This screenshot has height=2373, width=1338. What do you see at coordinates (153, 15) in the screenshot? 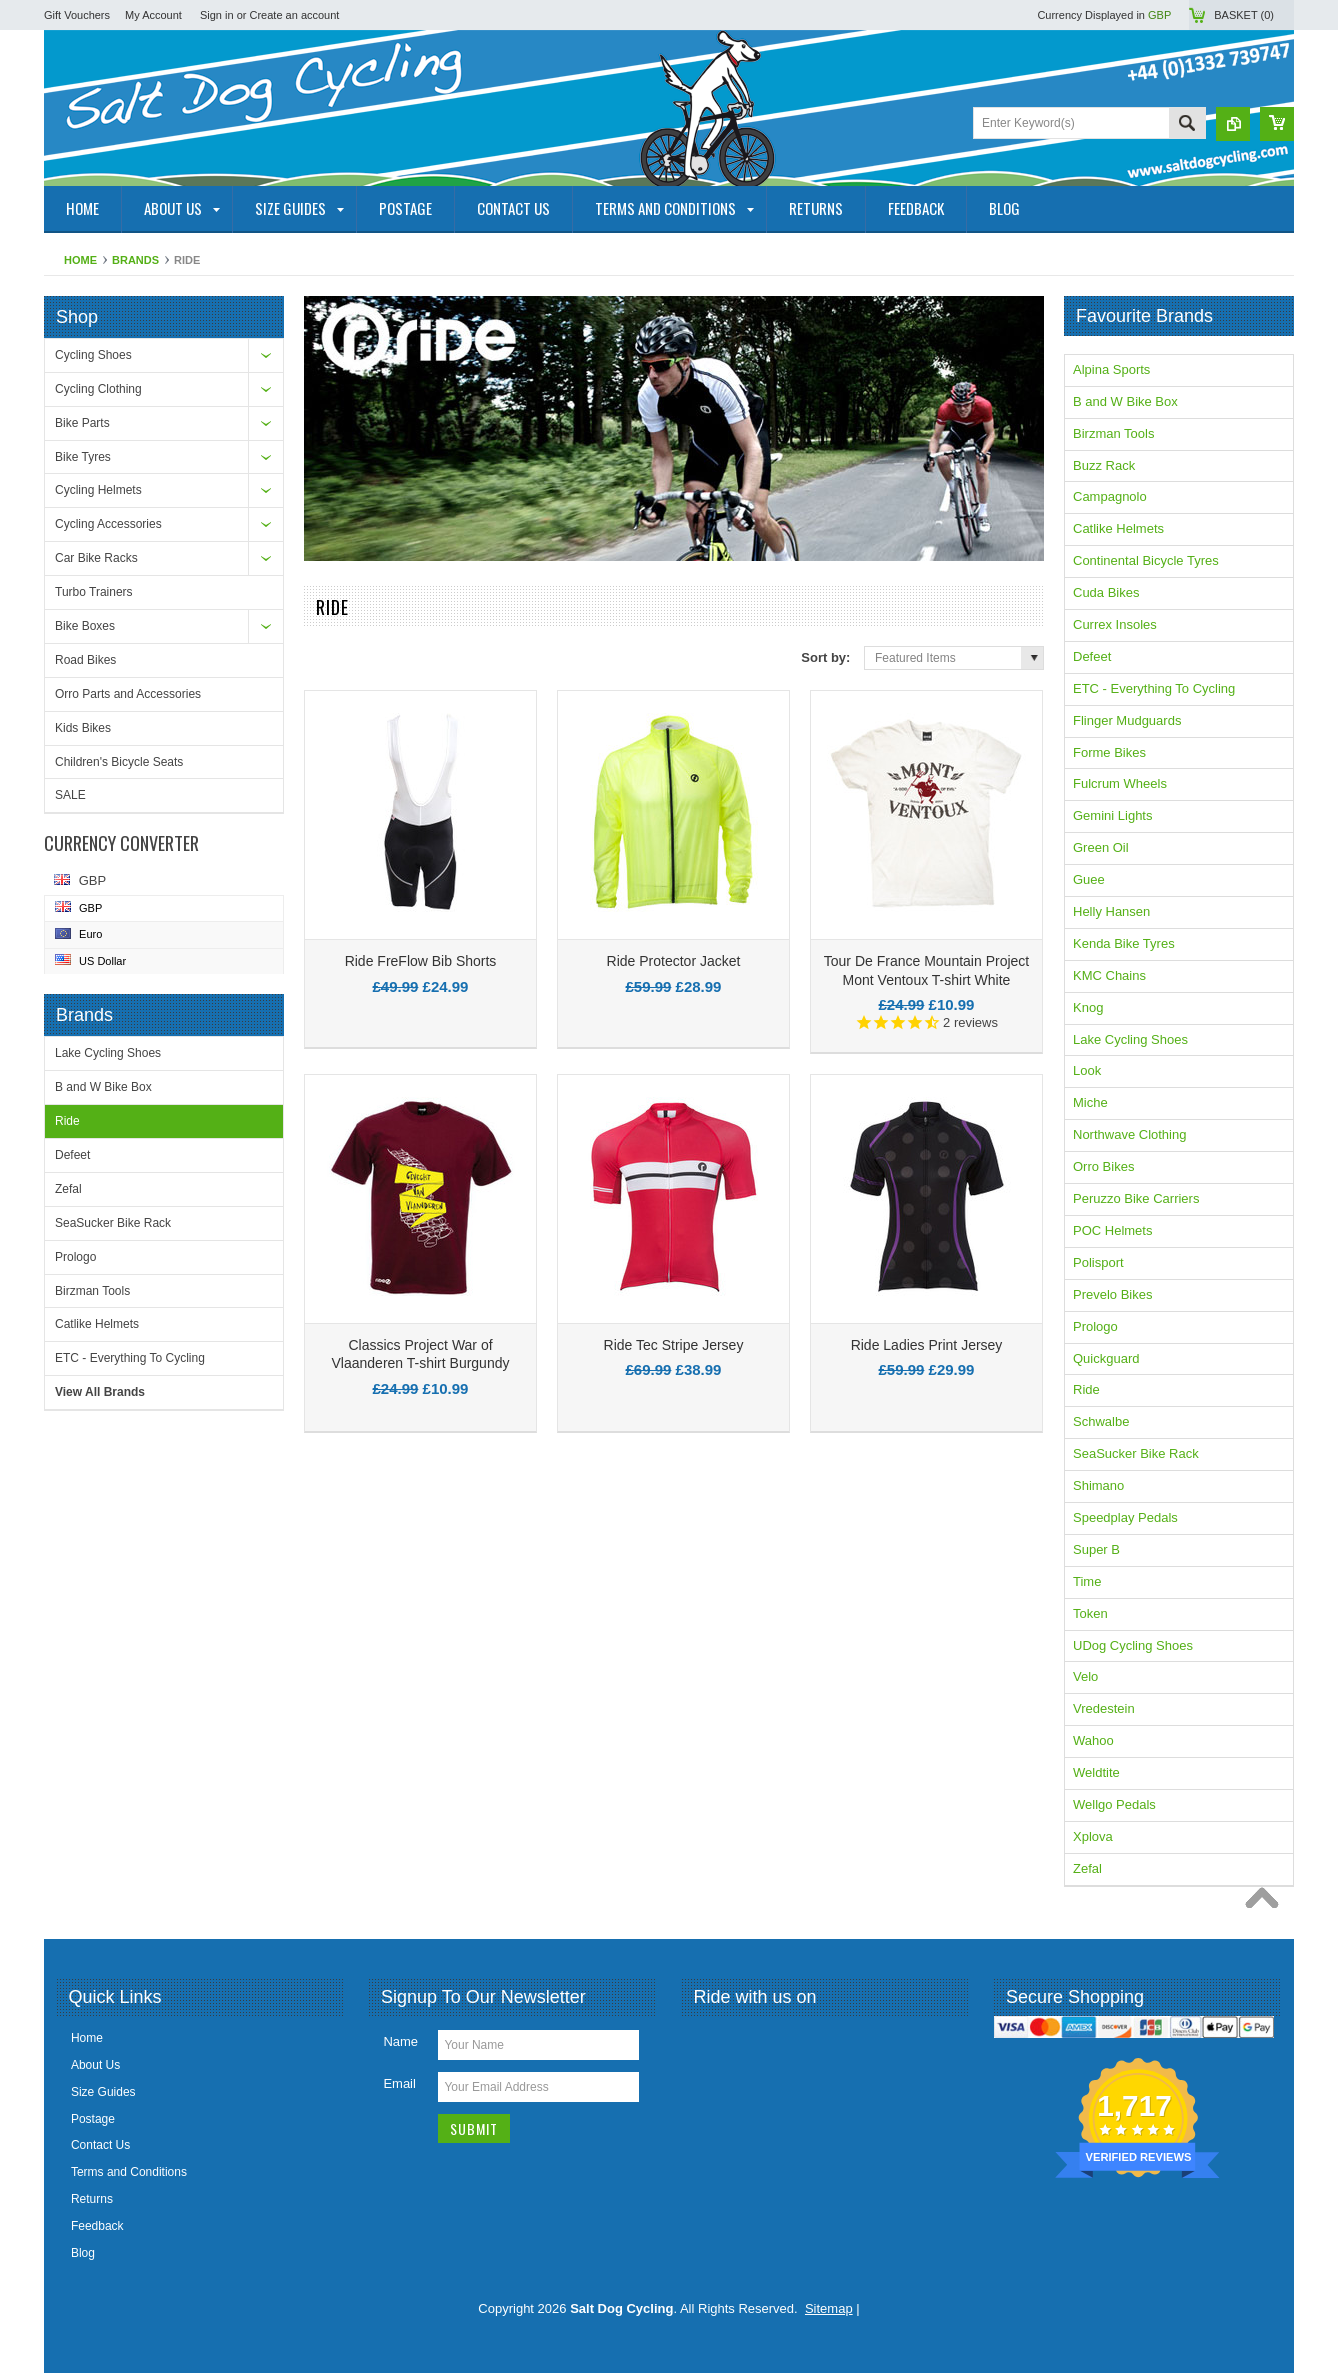
I see `My Account` at bounding box center [153, 15].